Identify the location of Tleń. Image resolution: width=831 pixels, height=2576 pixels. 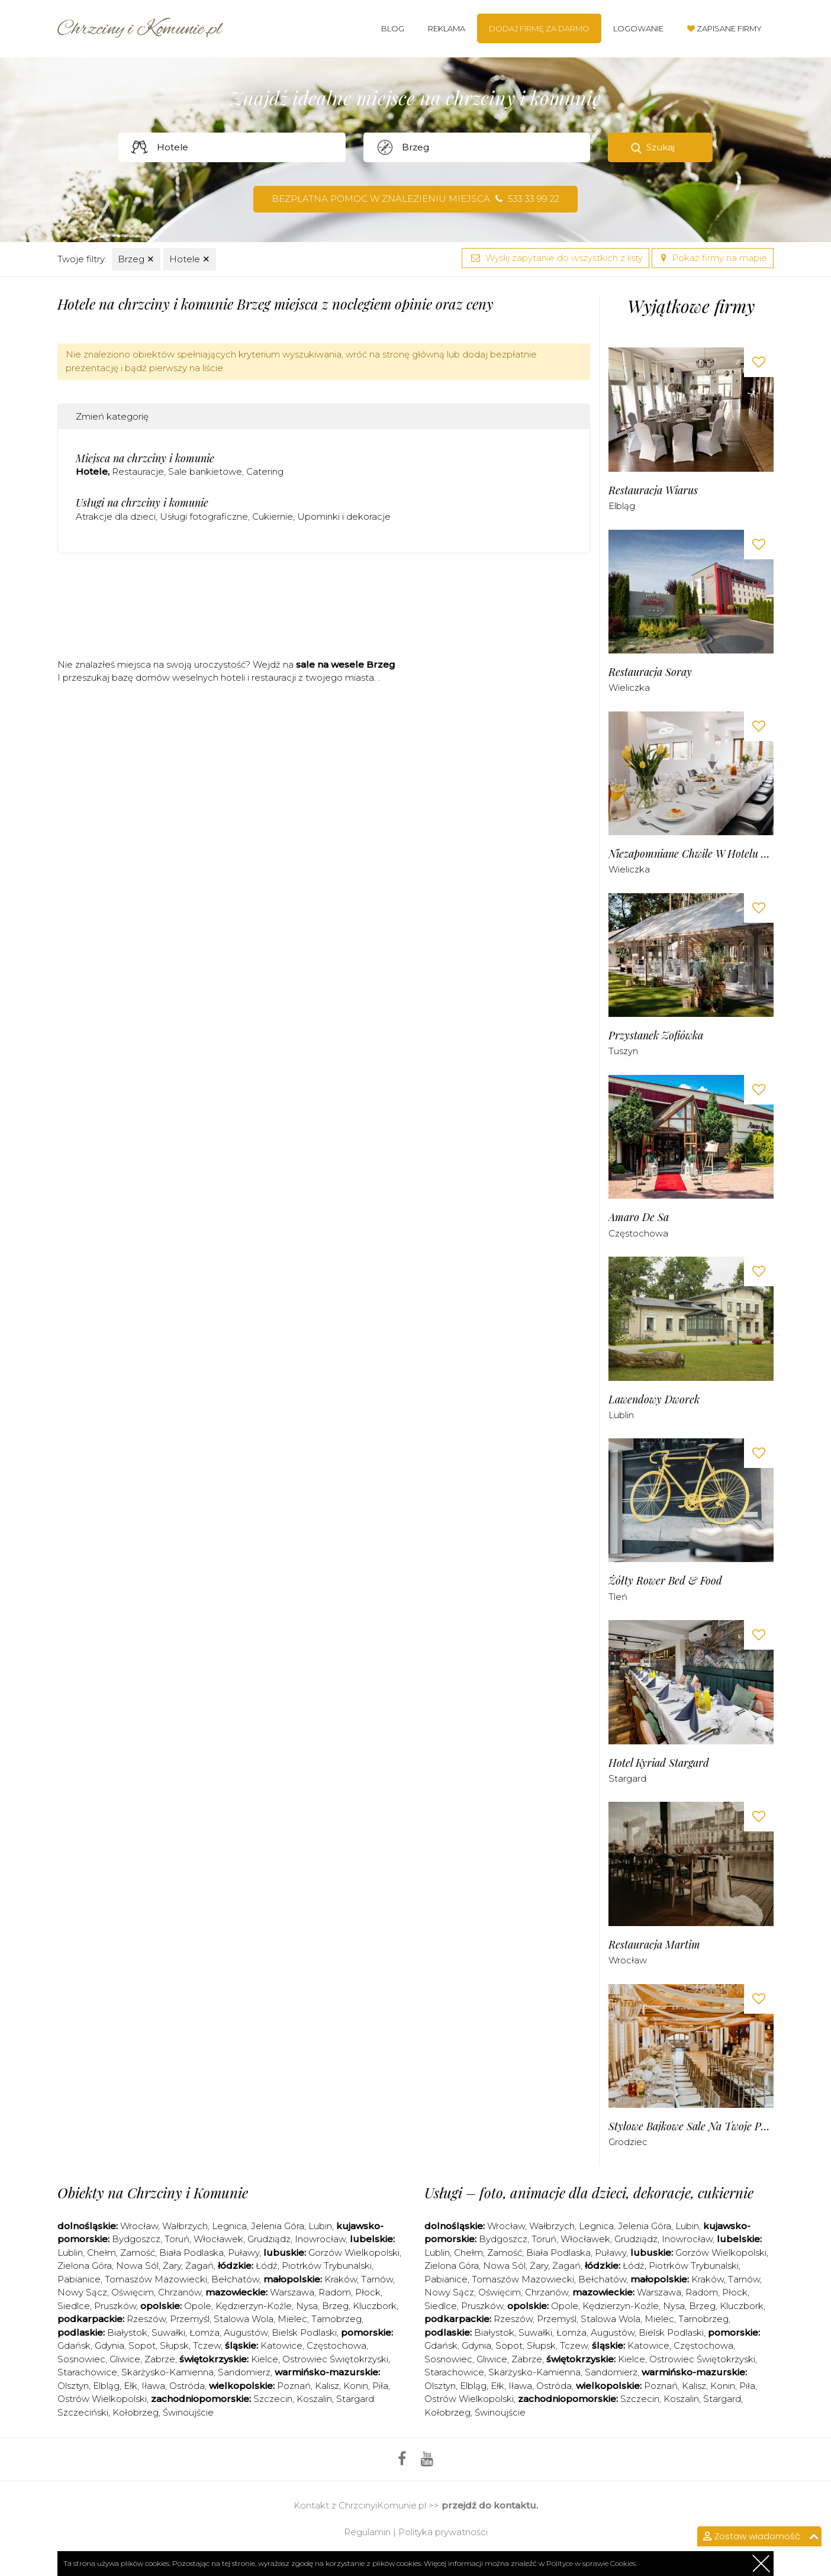
(617, 1596).